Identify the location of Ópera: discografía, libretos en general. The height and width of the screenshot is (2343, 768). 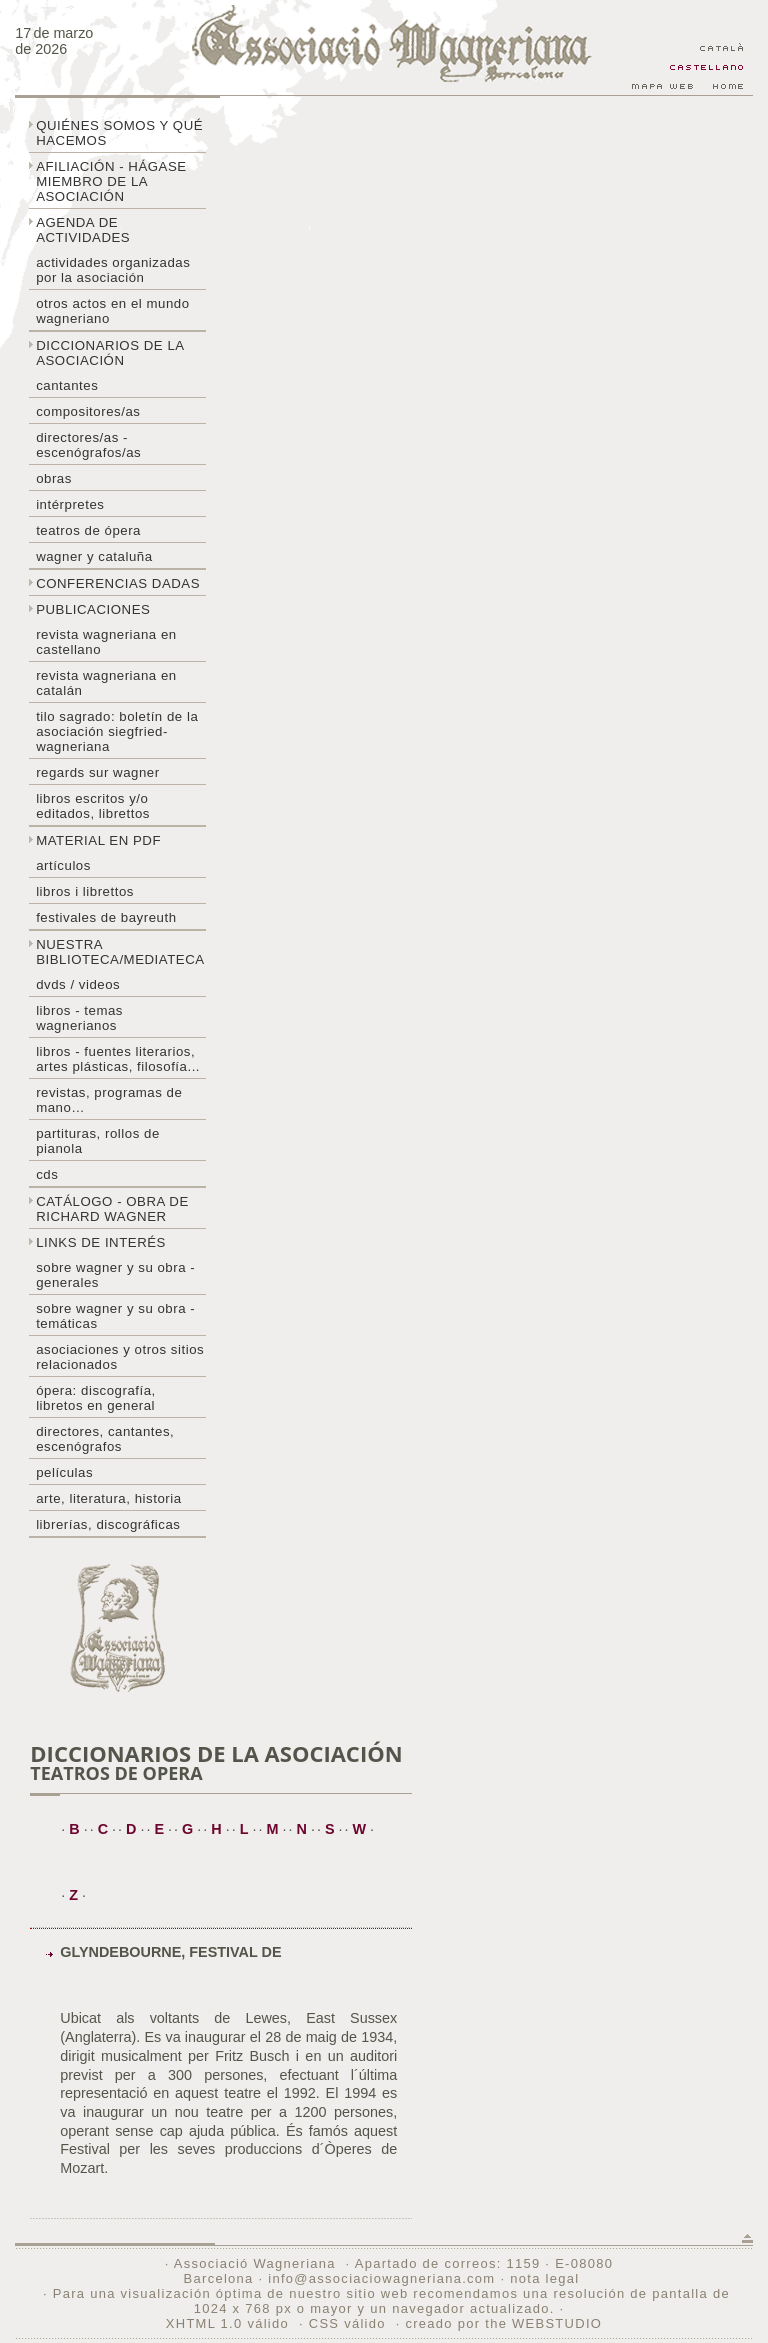
(96, 1398).